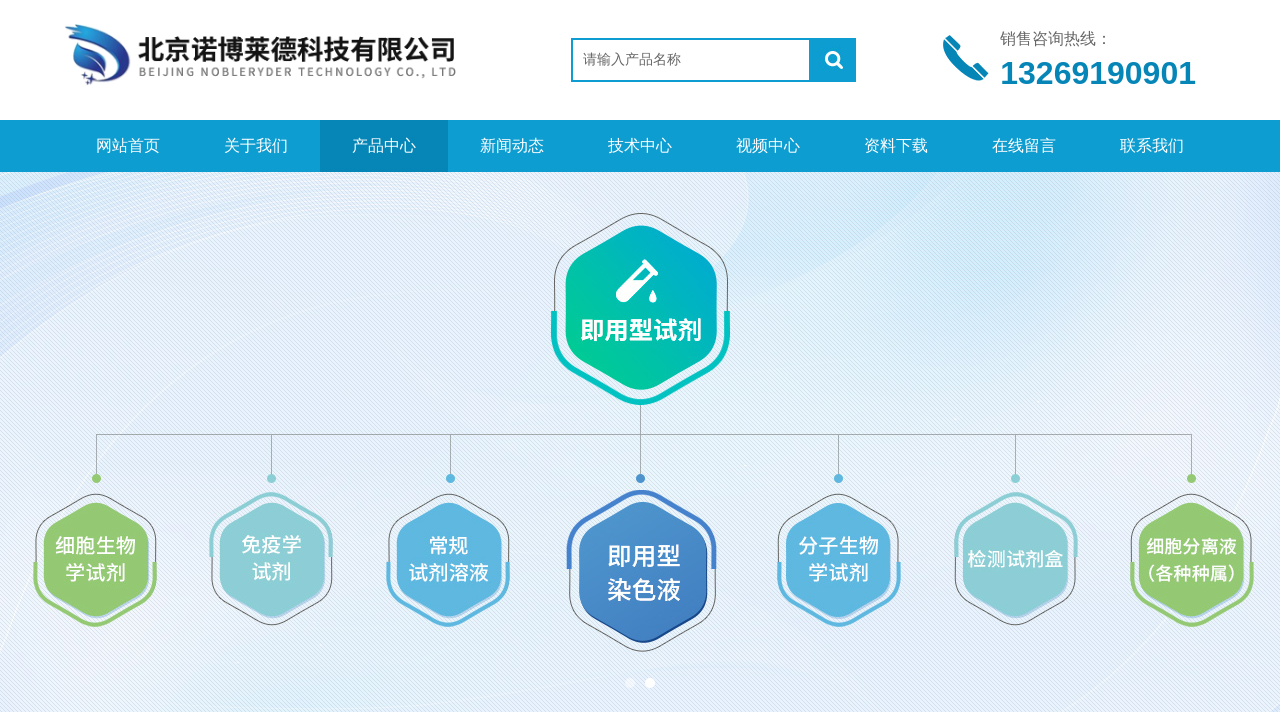 The height and width of the screenshot is (720, 1280). I want to click on 资料下载, so click(896, 145).